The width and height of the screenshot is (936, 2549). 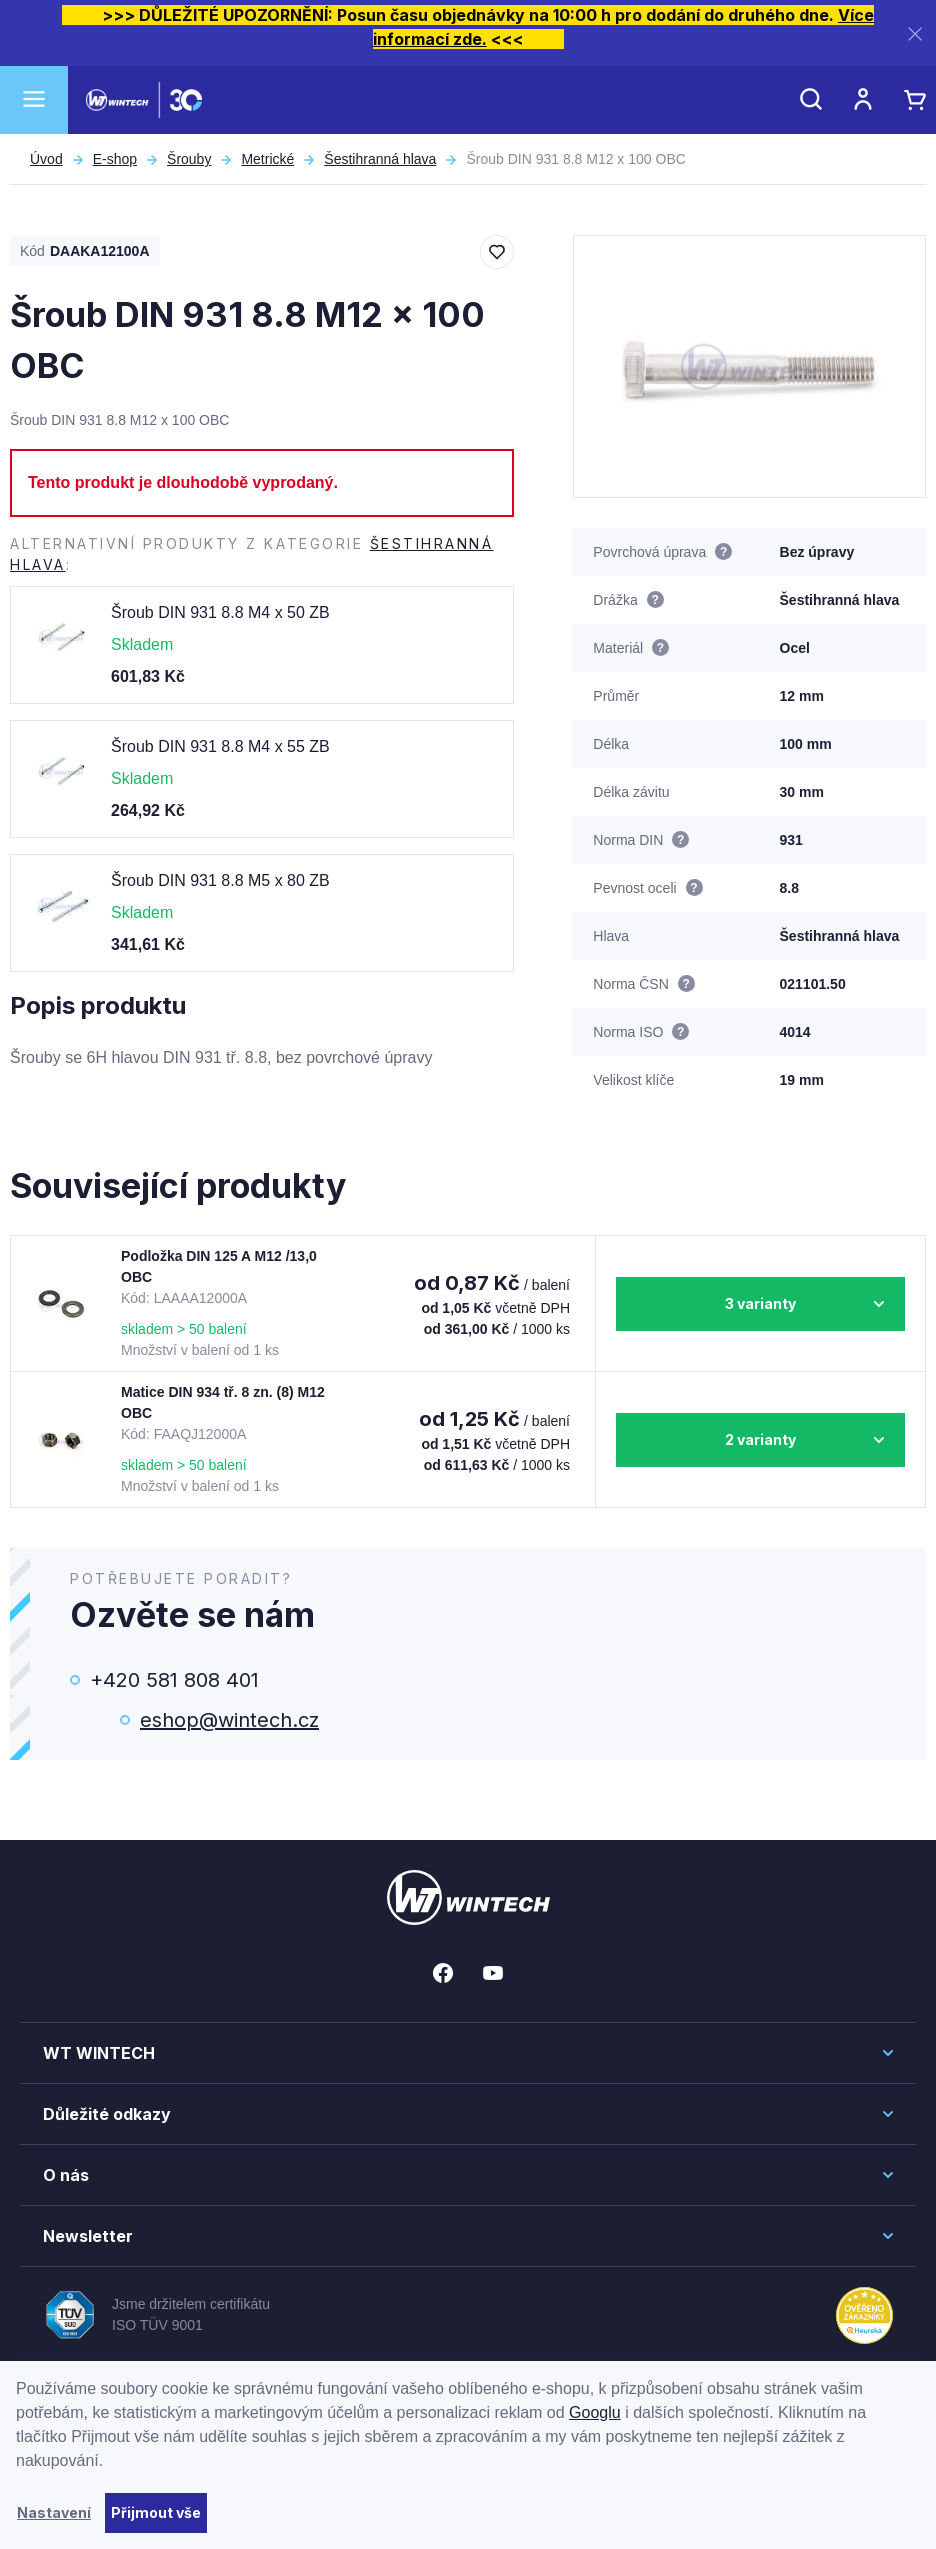 What do you see at coordinates (189, 159) in the screenshot?
I see `Šrouby` at bounding box center [189, 159].